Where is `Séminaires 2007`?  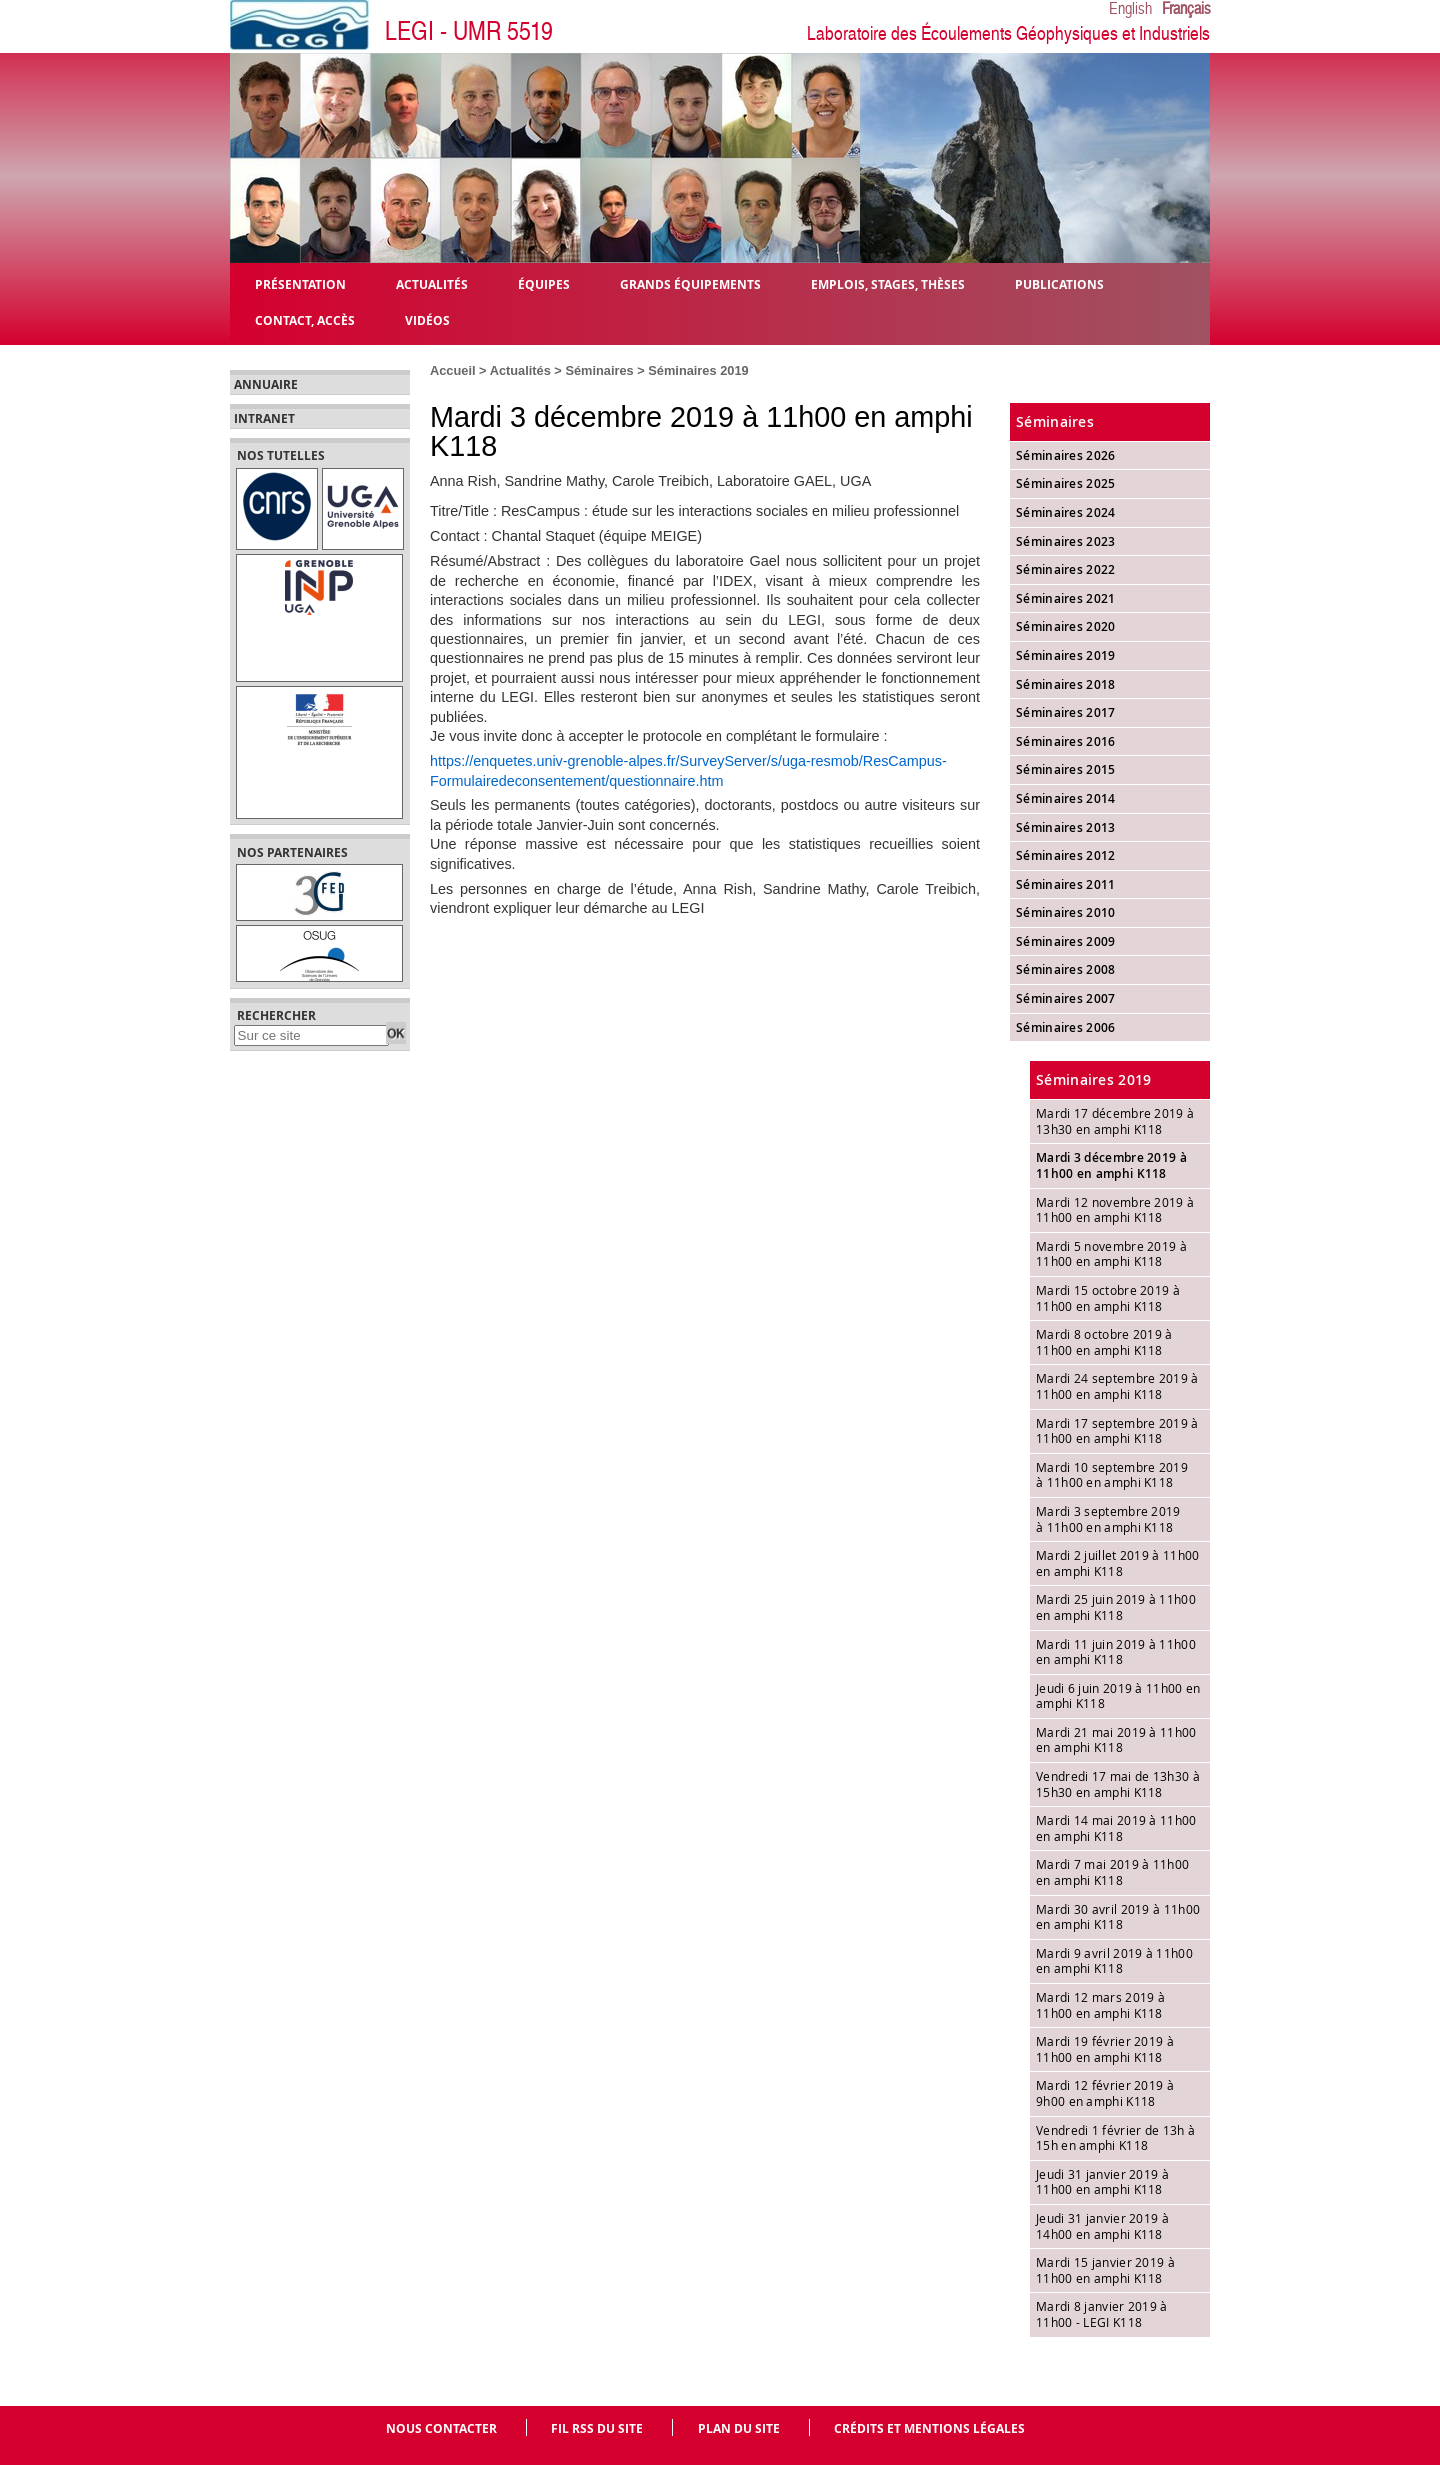
Séminaires 2007 is located at coordinates (1066, 998).